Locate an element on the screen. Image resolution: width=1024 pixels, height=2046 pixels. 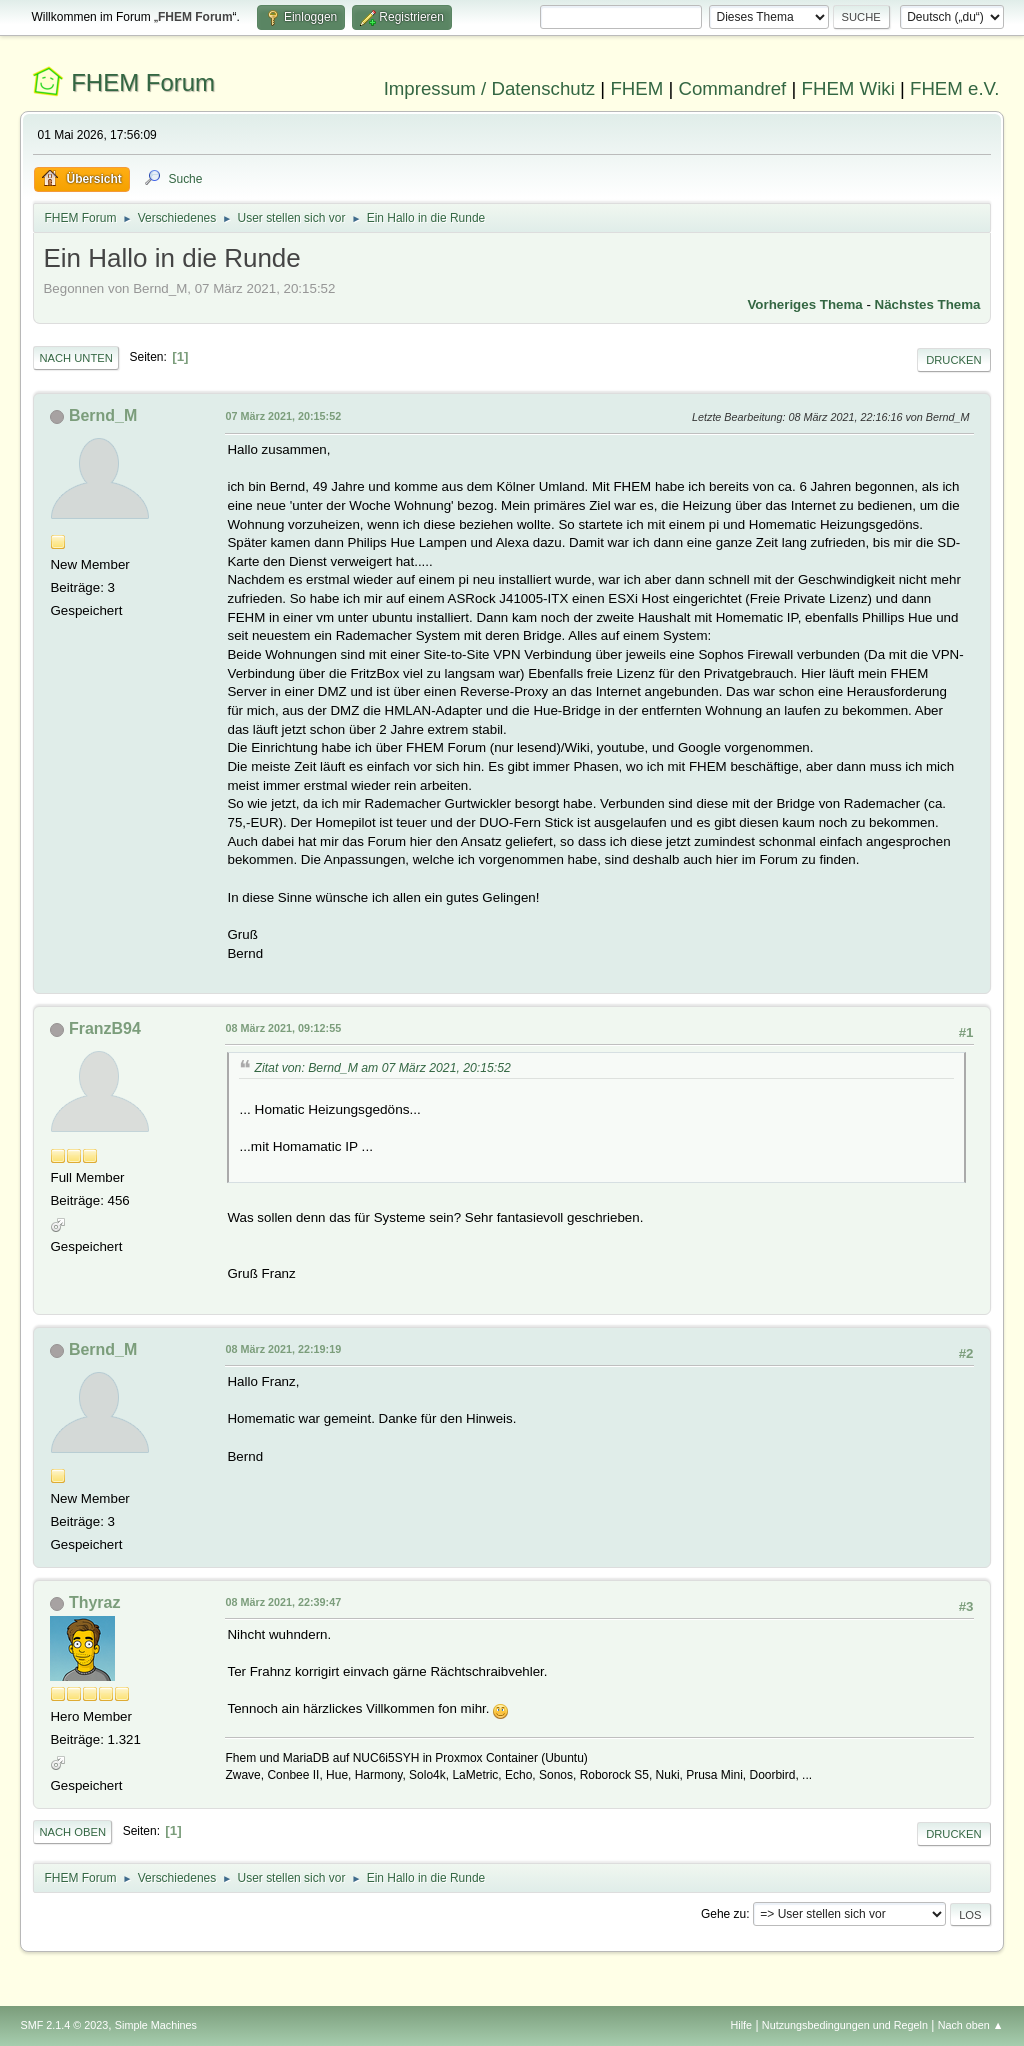
FHEM is located at coordinates (636, 88).